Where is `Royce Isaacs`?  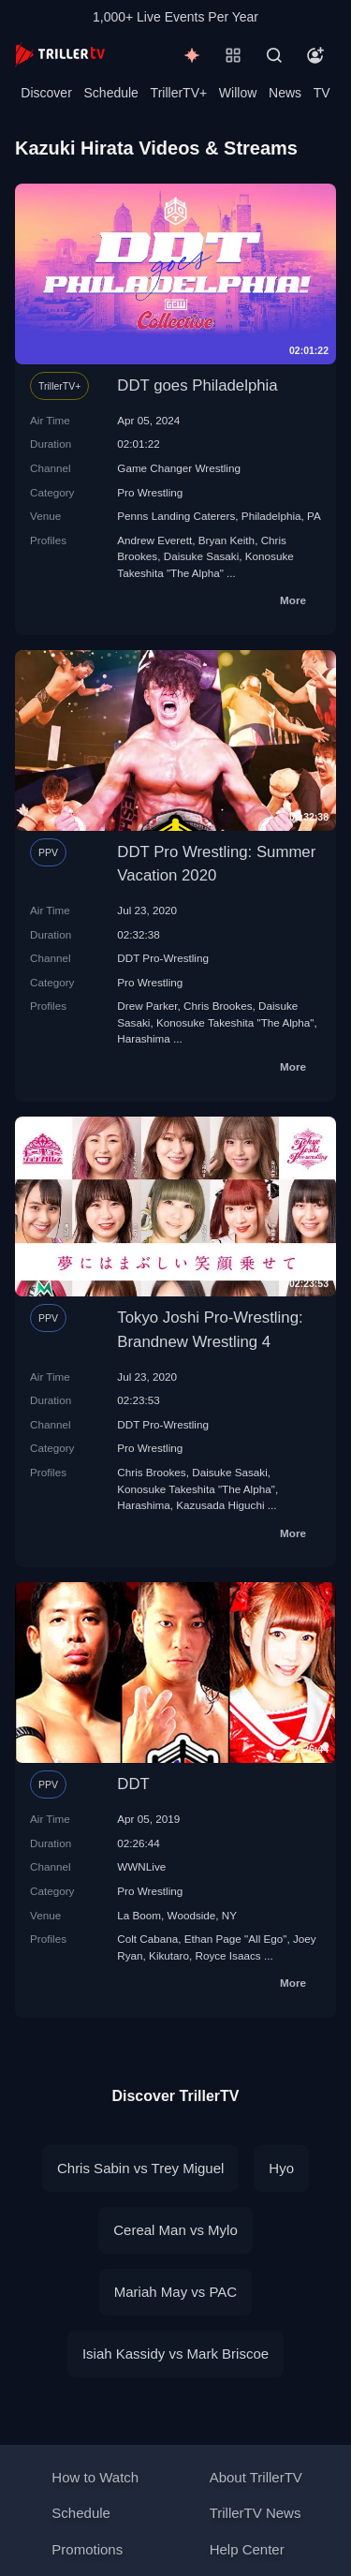
Royce Isaacs is located at coordinates (227, 1955).